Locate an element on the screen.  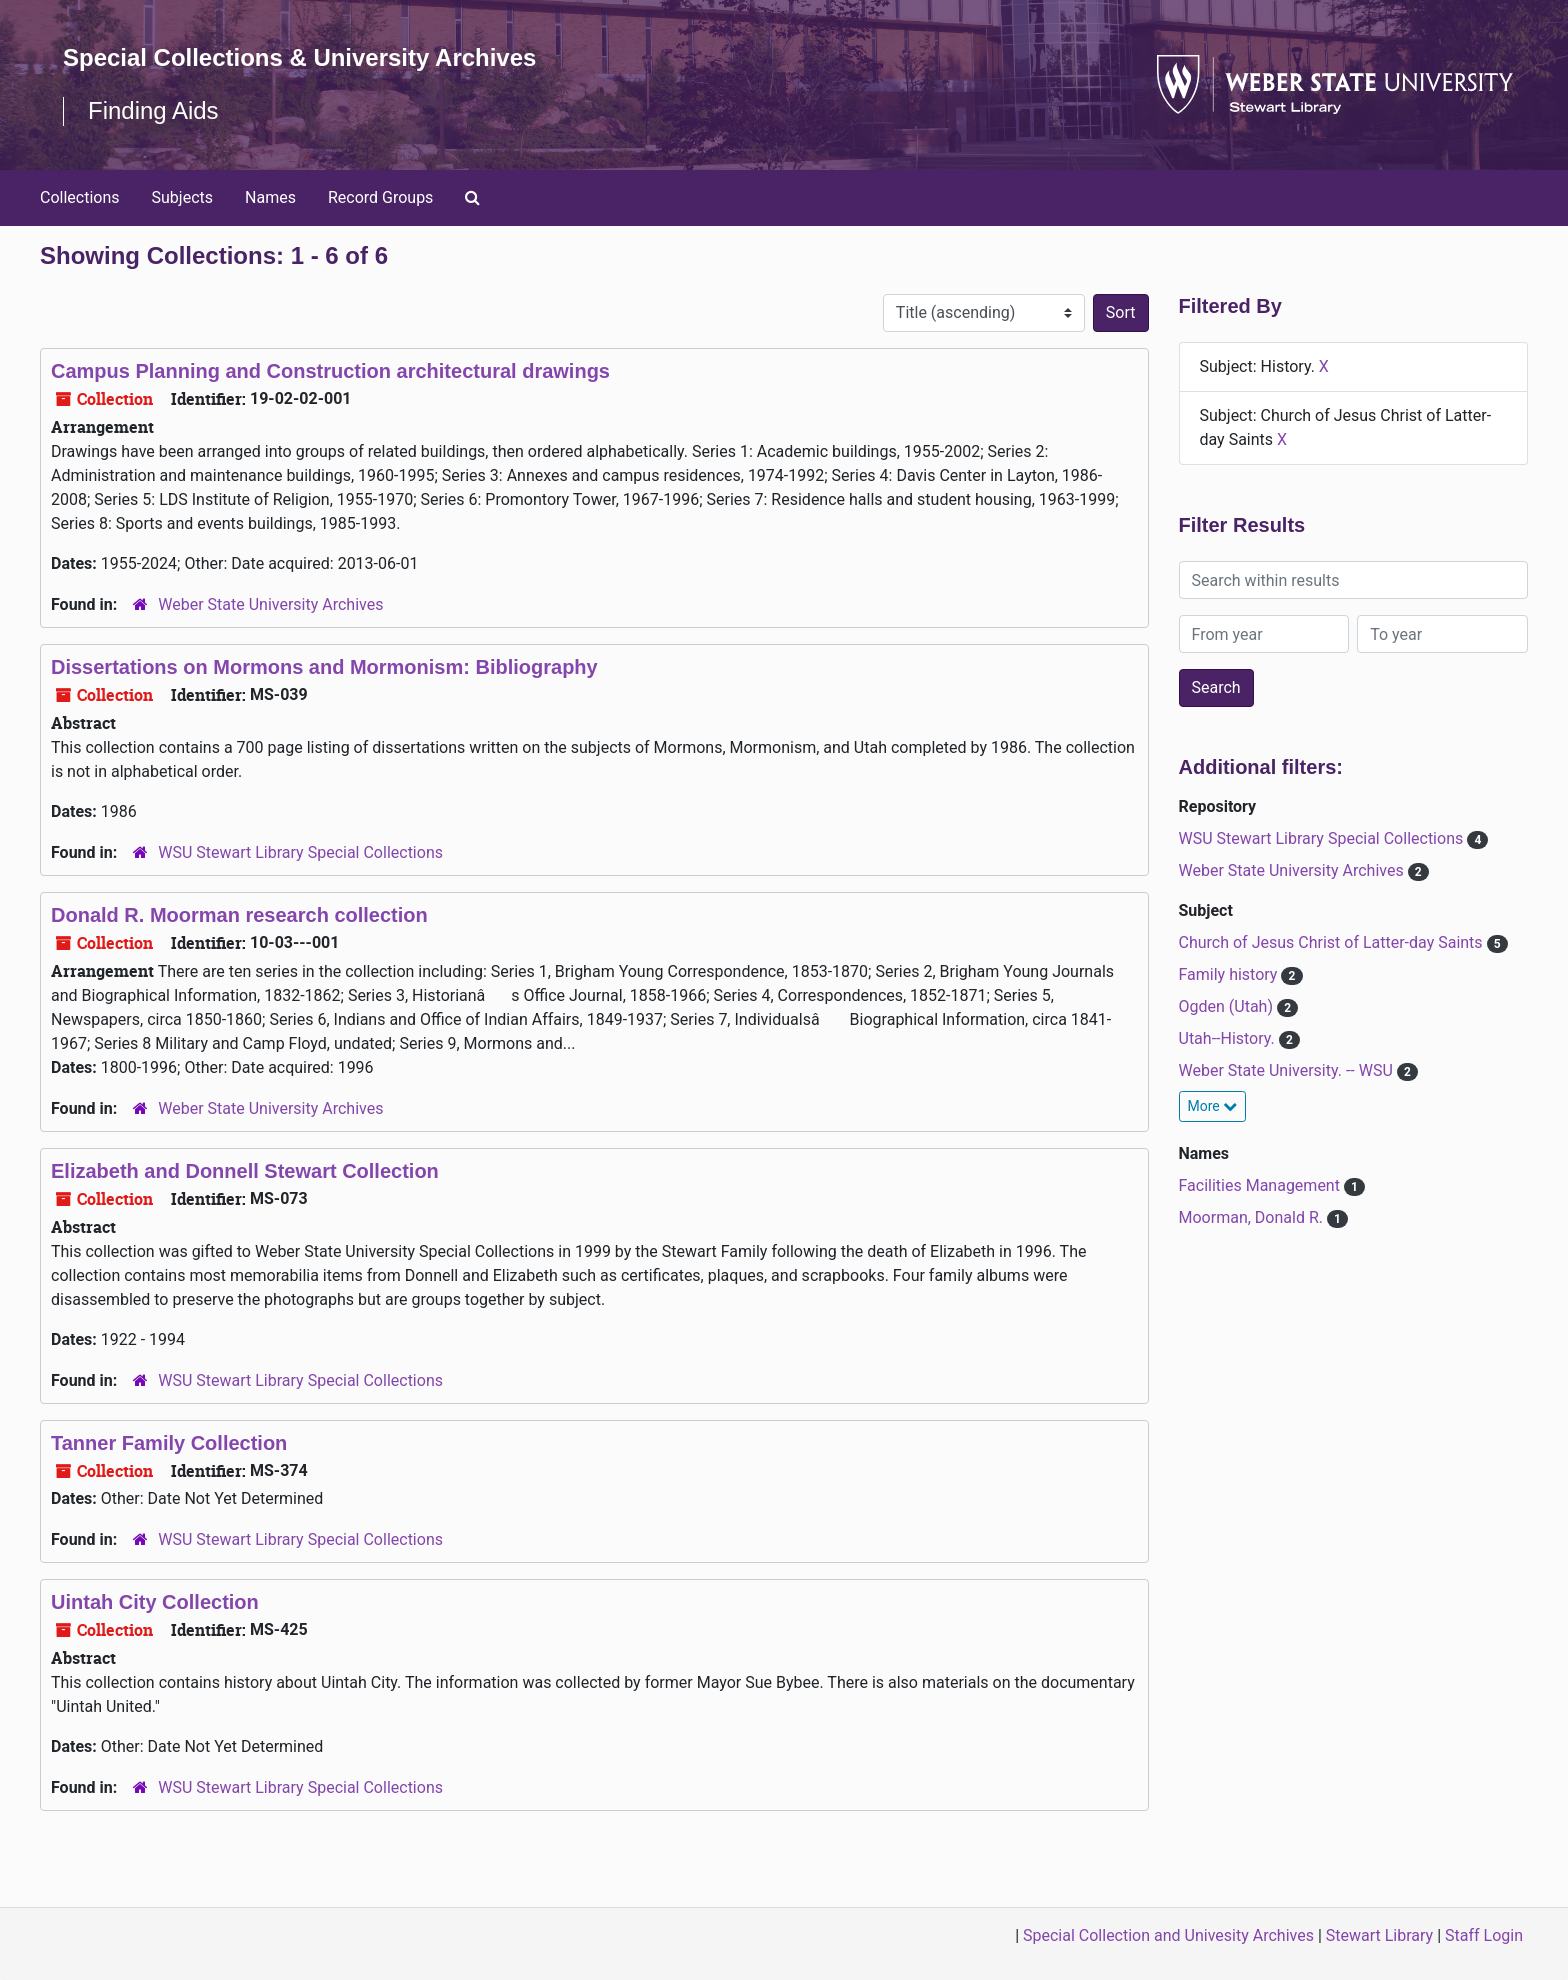
Elizabeth and Donnell Stewart Collection is located at coordinates (245, 1171).